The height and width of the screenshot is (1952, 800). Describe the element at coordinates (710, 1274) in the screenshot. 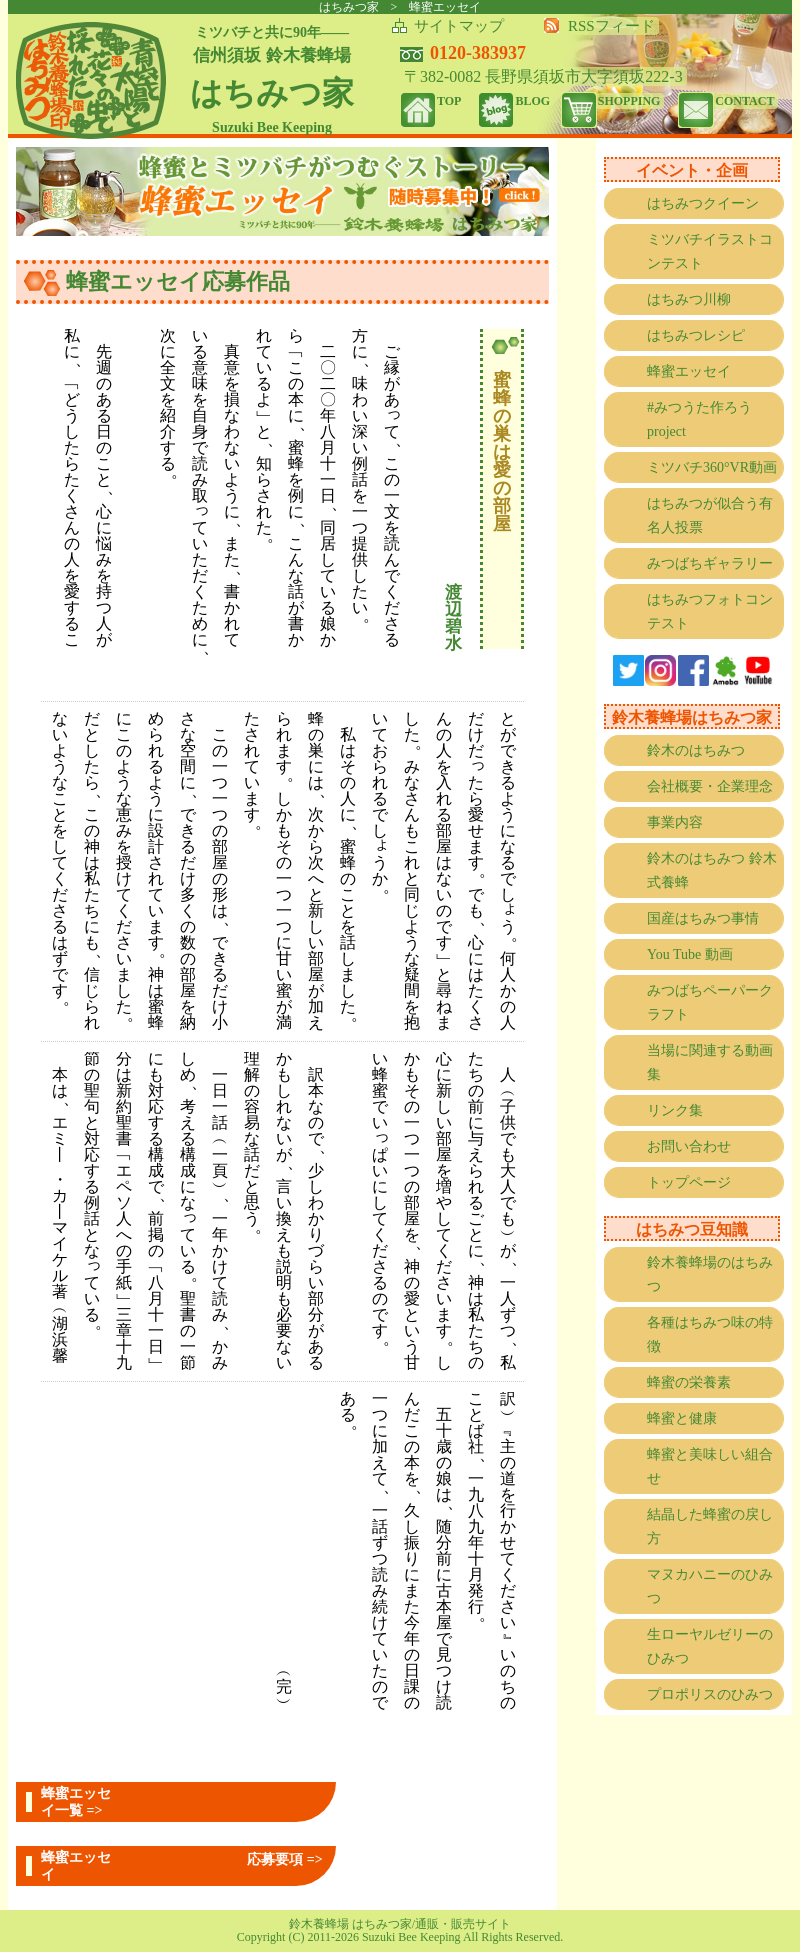

I see `鈴木養蜂場のはちみつ` at that location.